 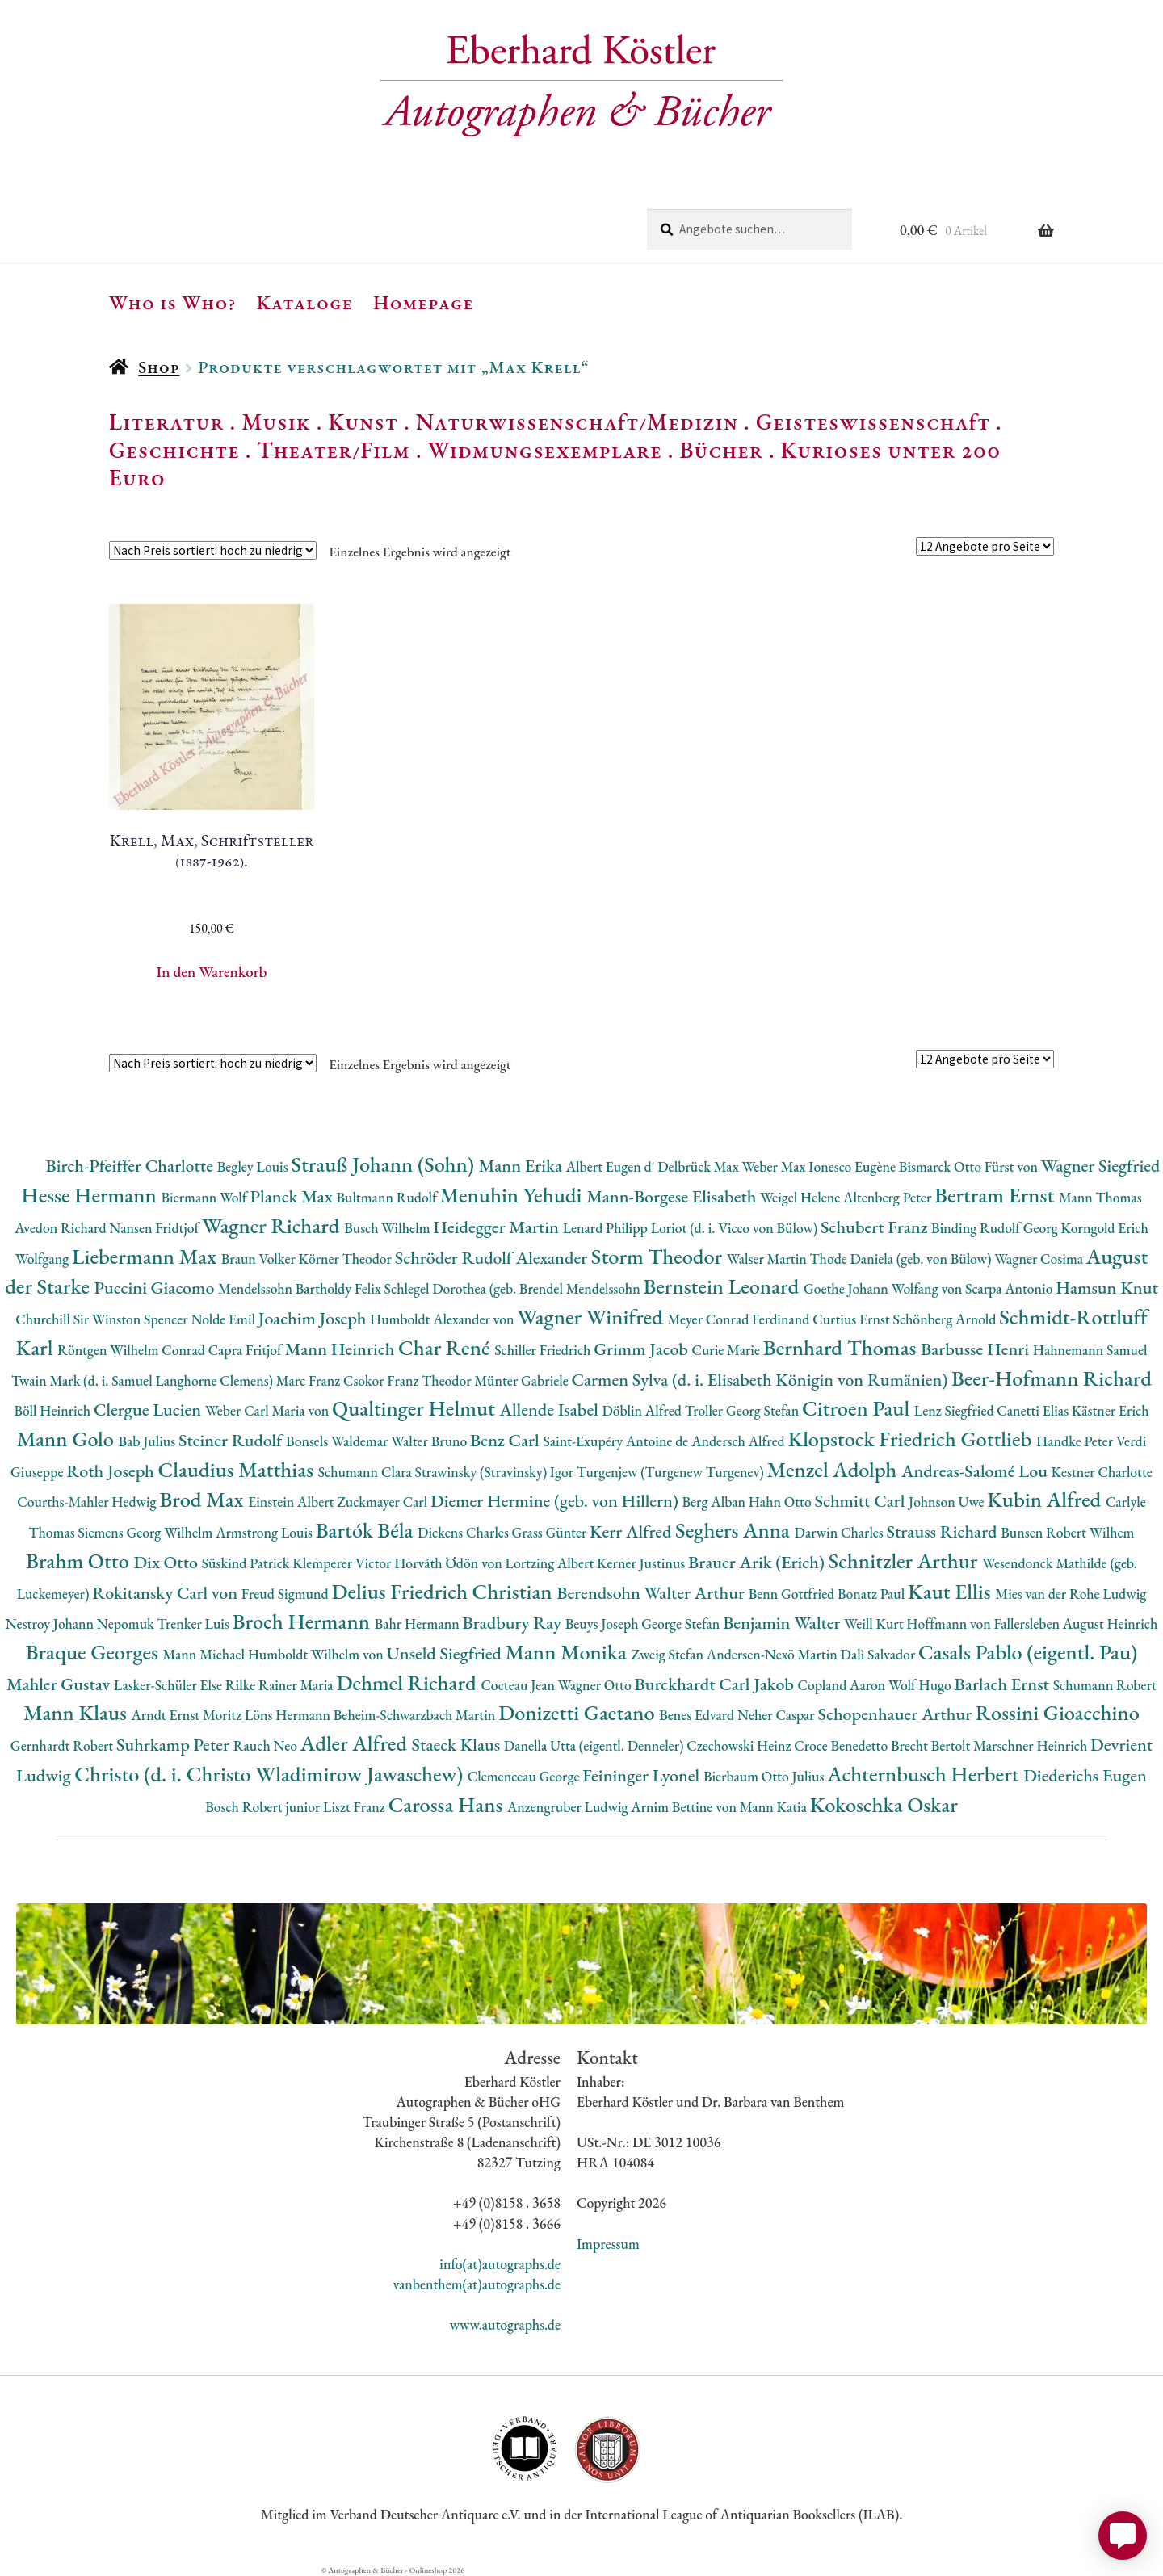 I want to click on Feininger Lyonel, so click(x=642, y=1775).